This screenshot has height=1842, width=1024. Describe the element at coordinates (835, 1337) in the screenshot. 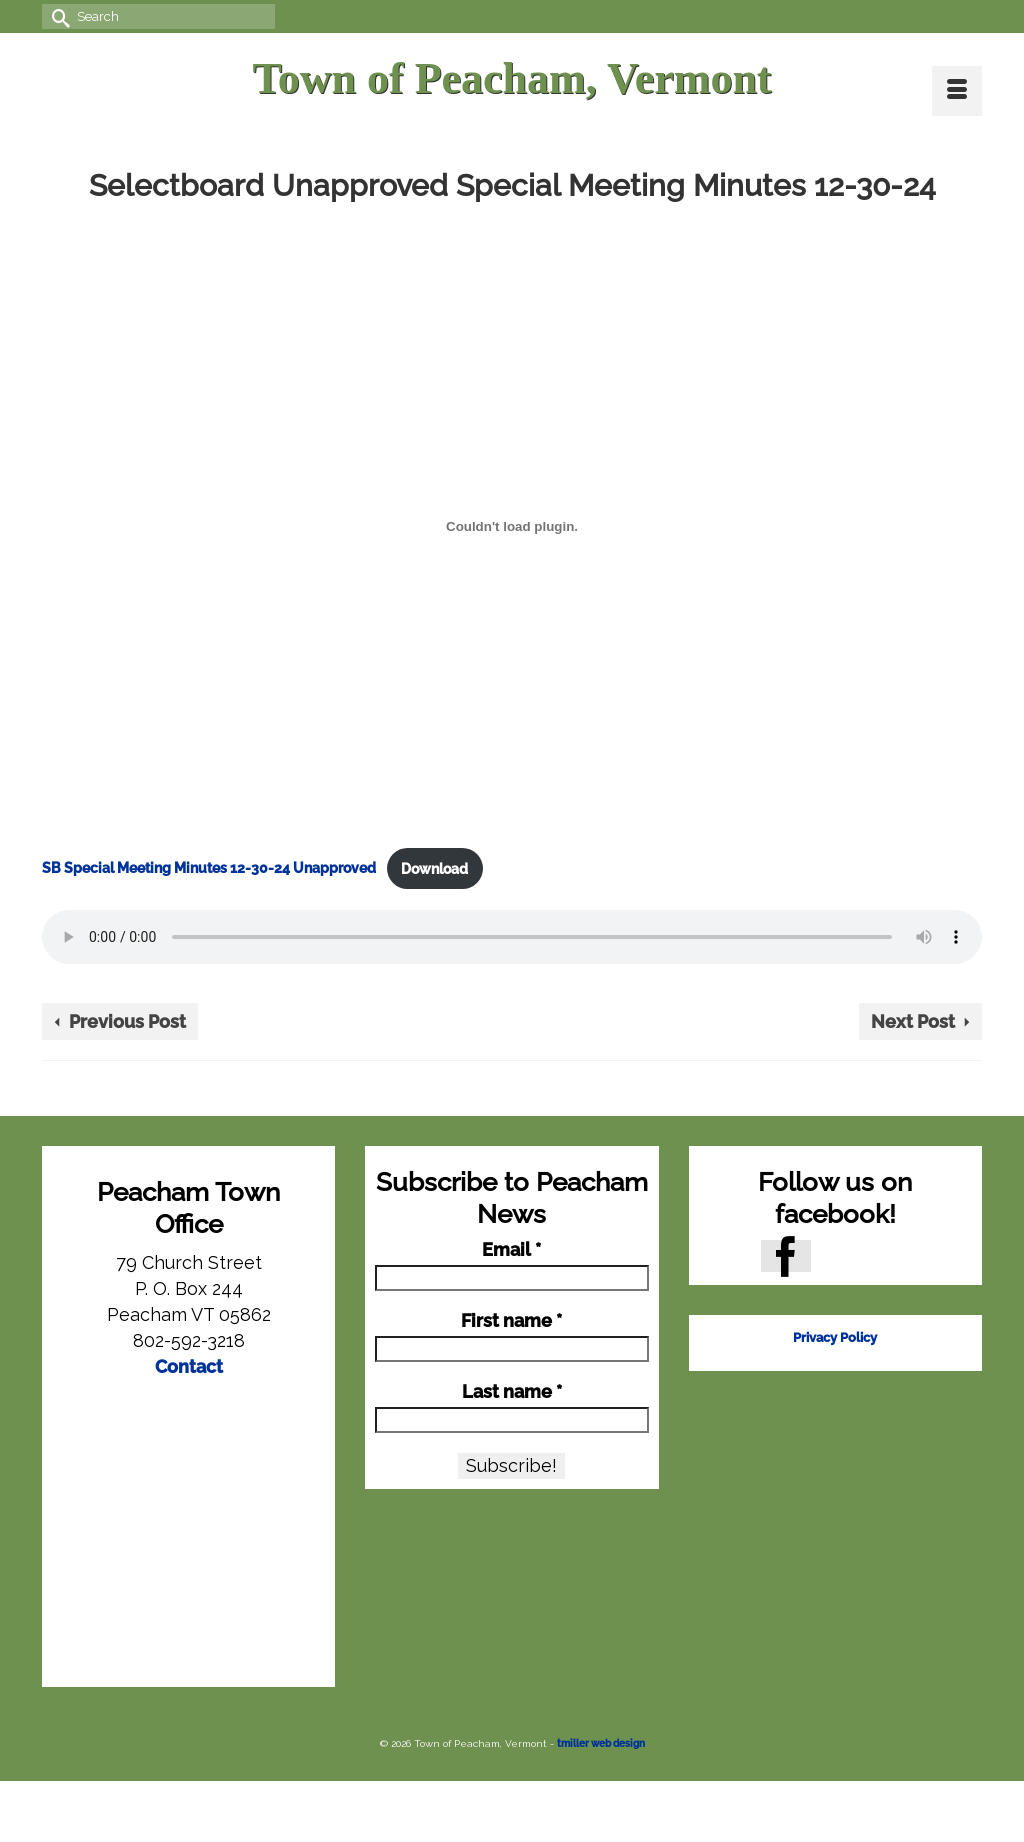

I see `Privacy Policy` at that location.